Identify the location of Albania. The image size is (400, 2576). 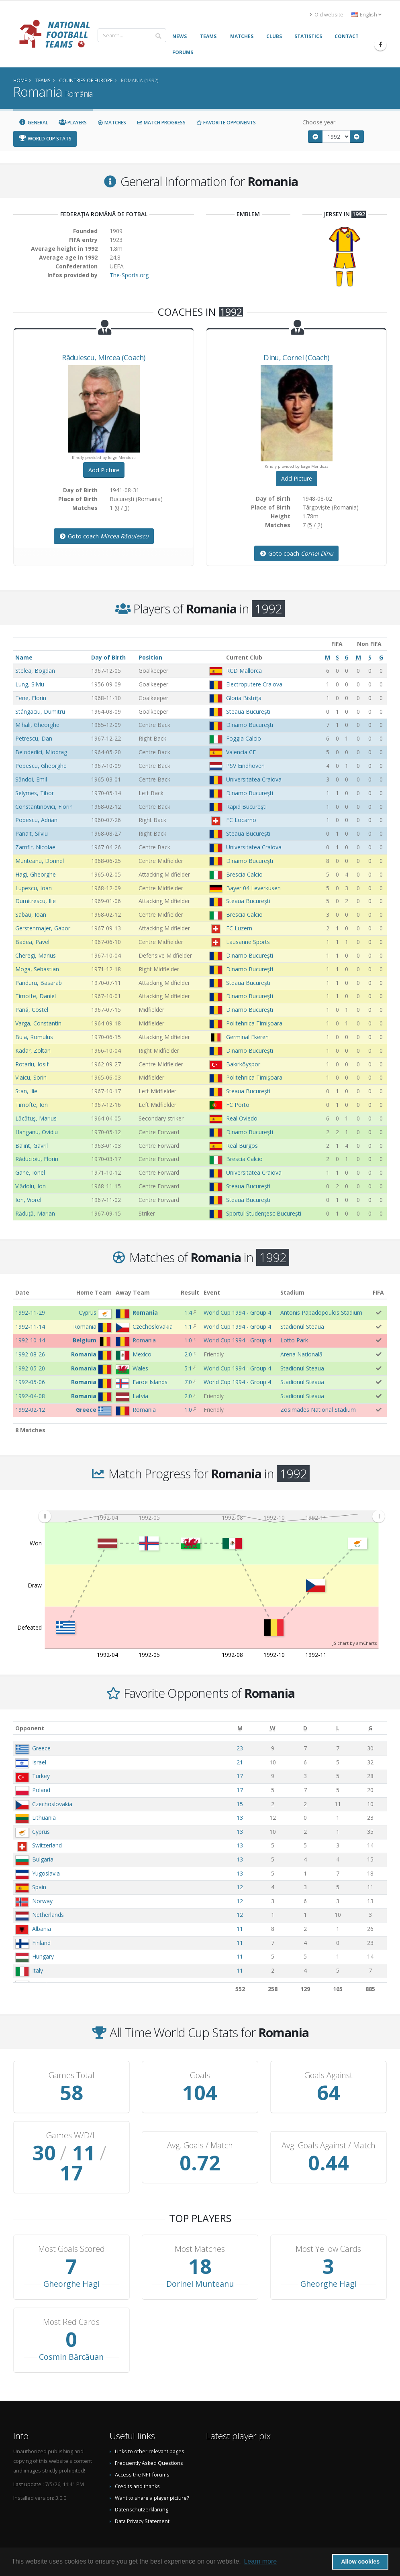
(41, 1929).